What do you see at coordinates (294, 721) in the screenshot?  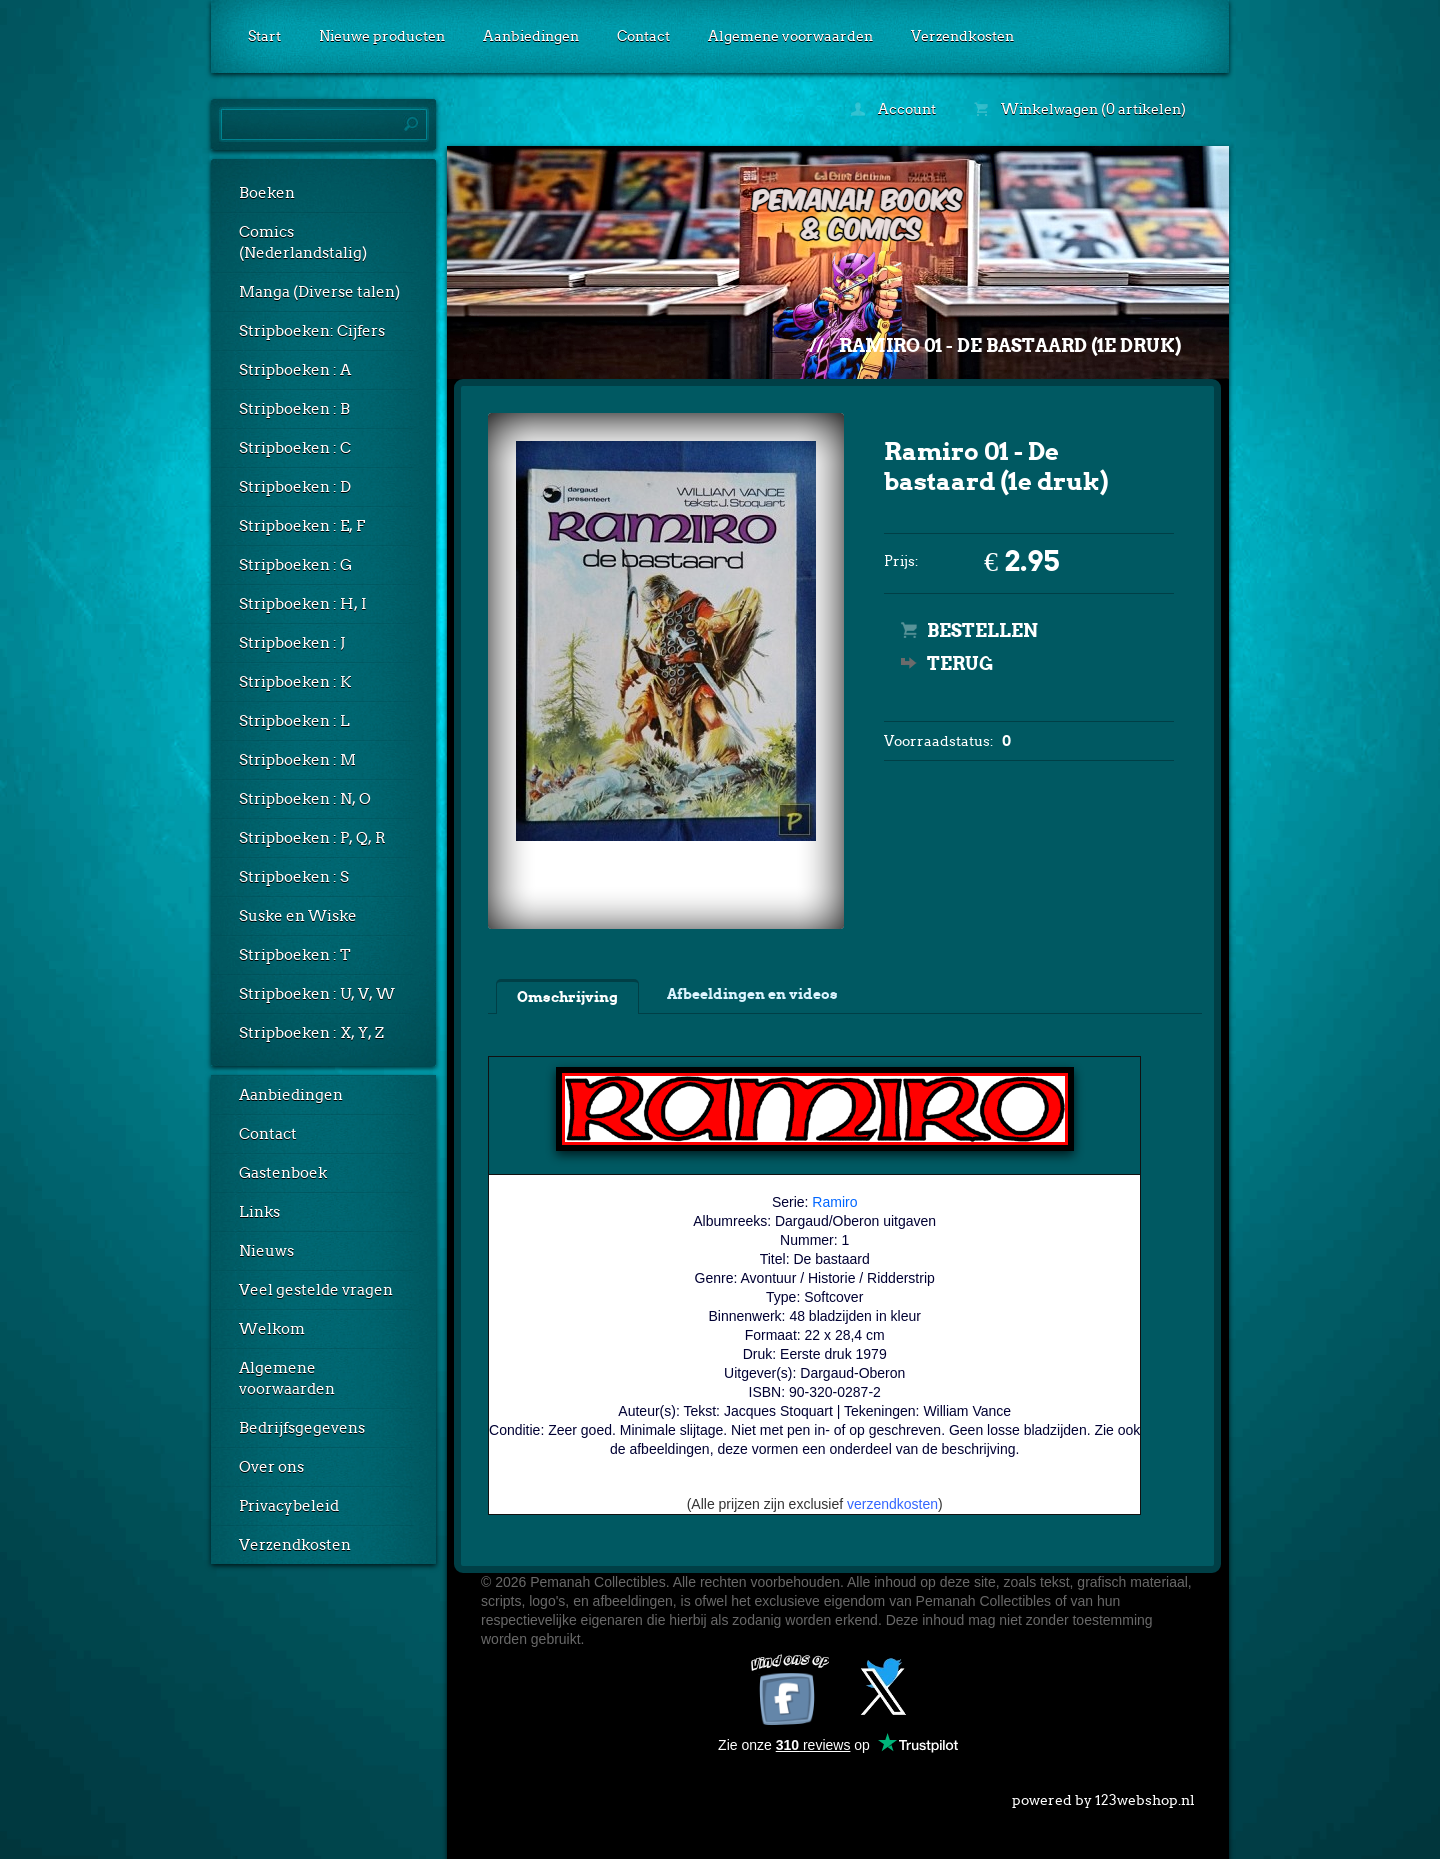 I see `Stripboeken : L` at bounding box center [294, 721].